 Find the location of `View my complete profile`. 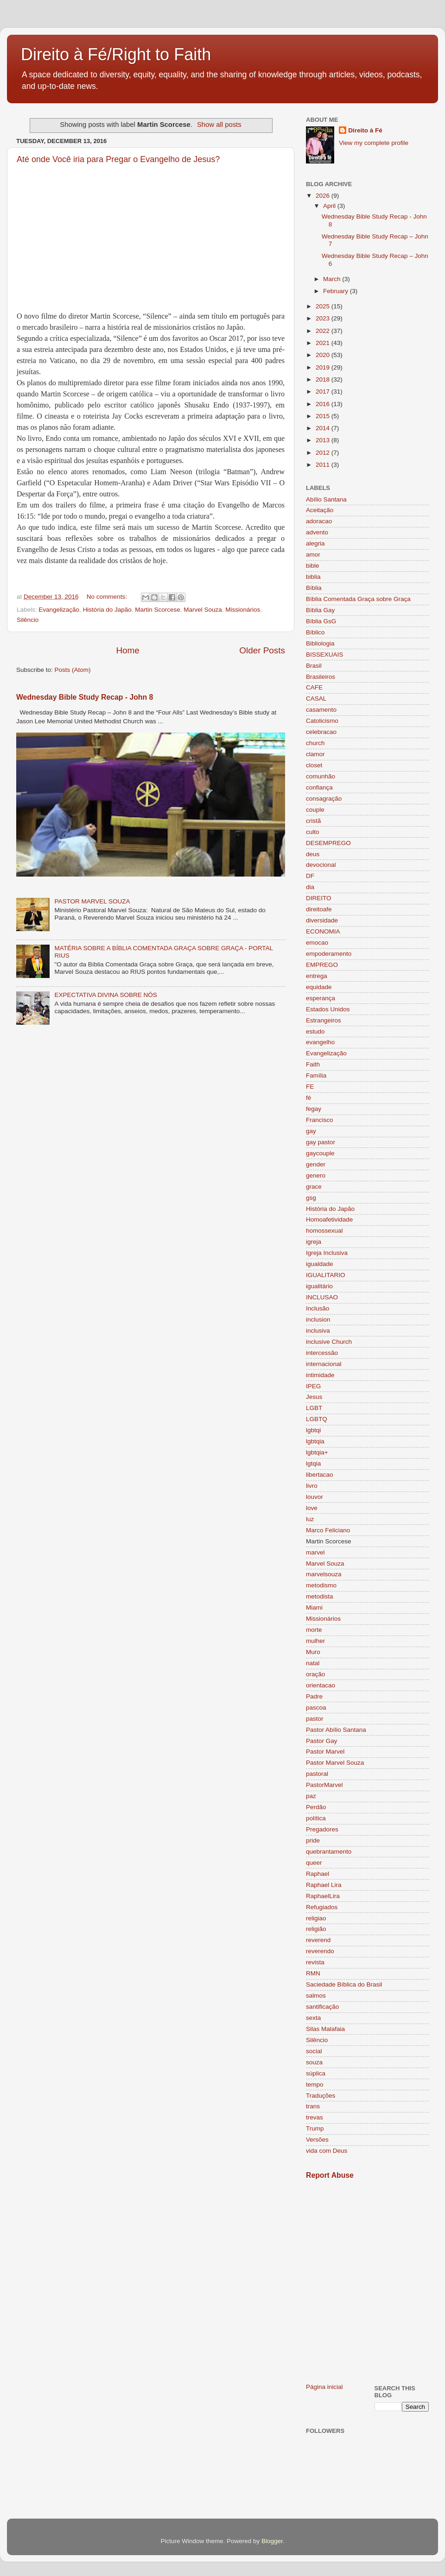

View my complete profile is located at coordinates (373, 142).